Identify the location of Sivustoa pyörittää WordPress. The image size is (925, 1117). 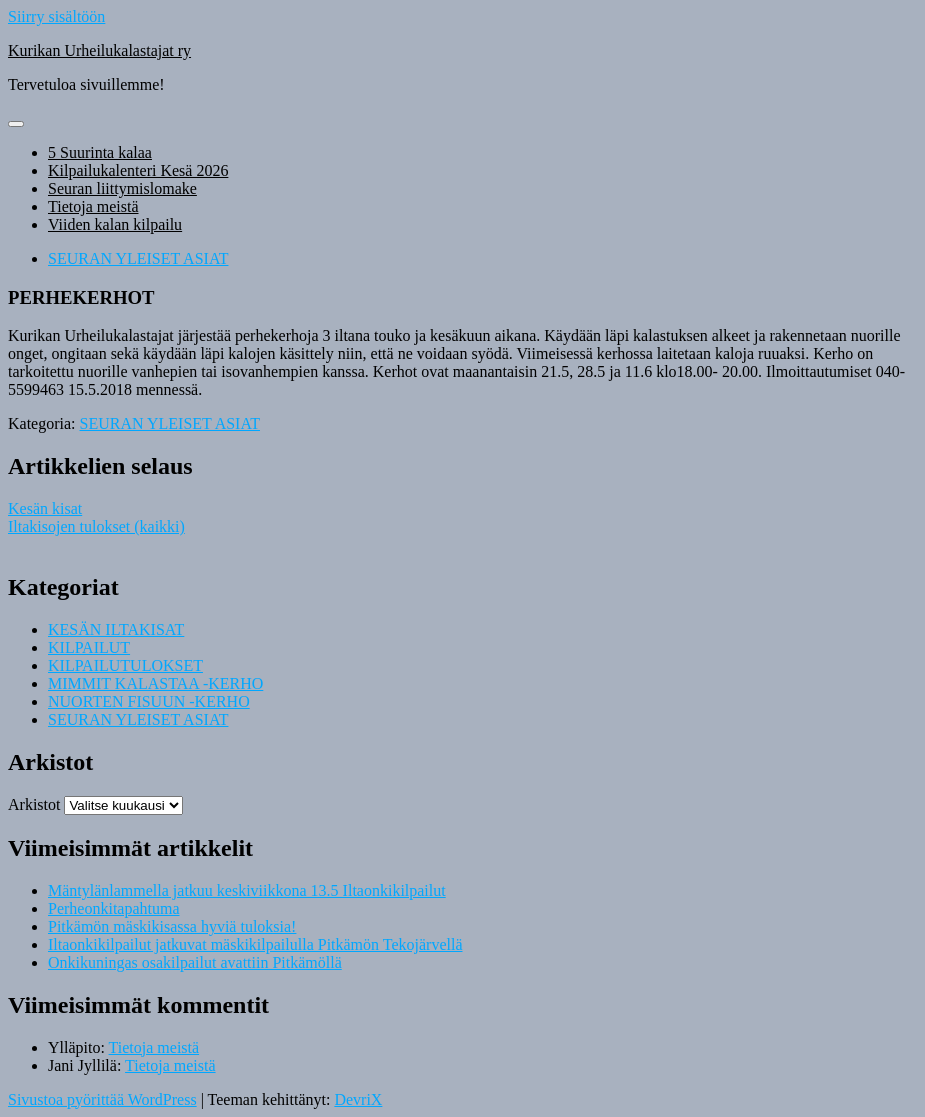
(102, 1099).